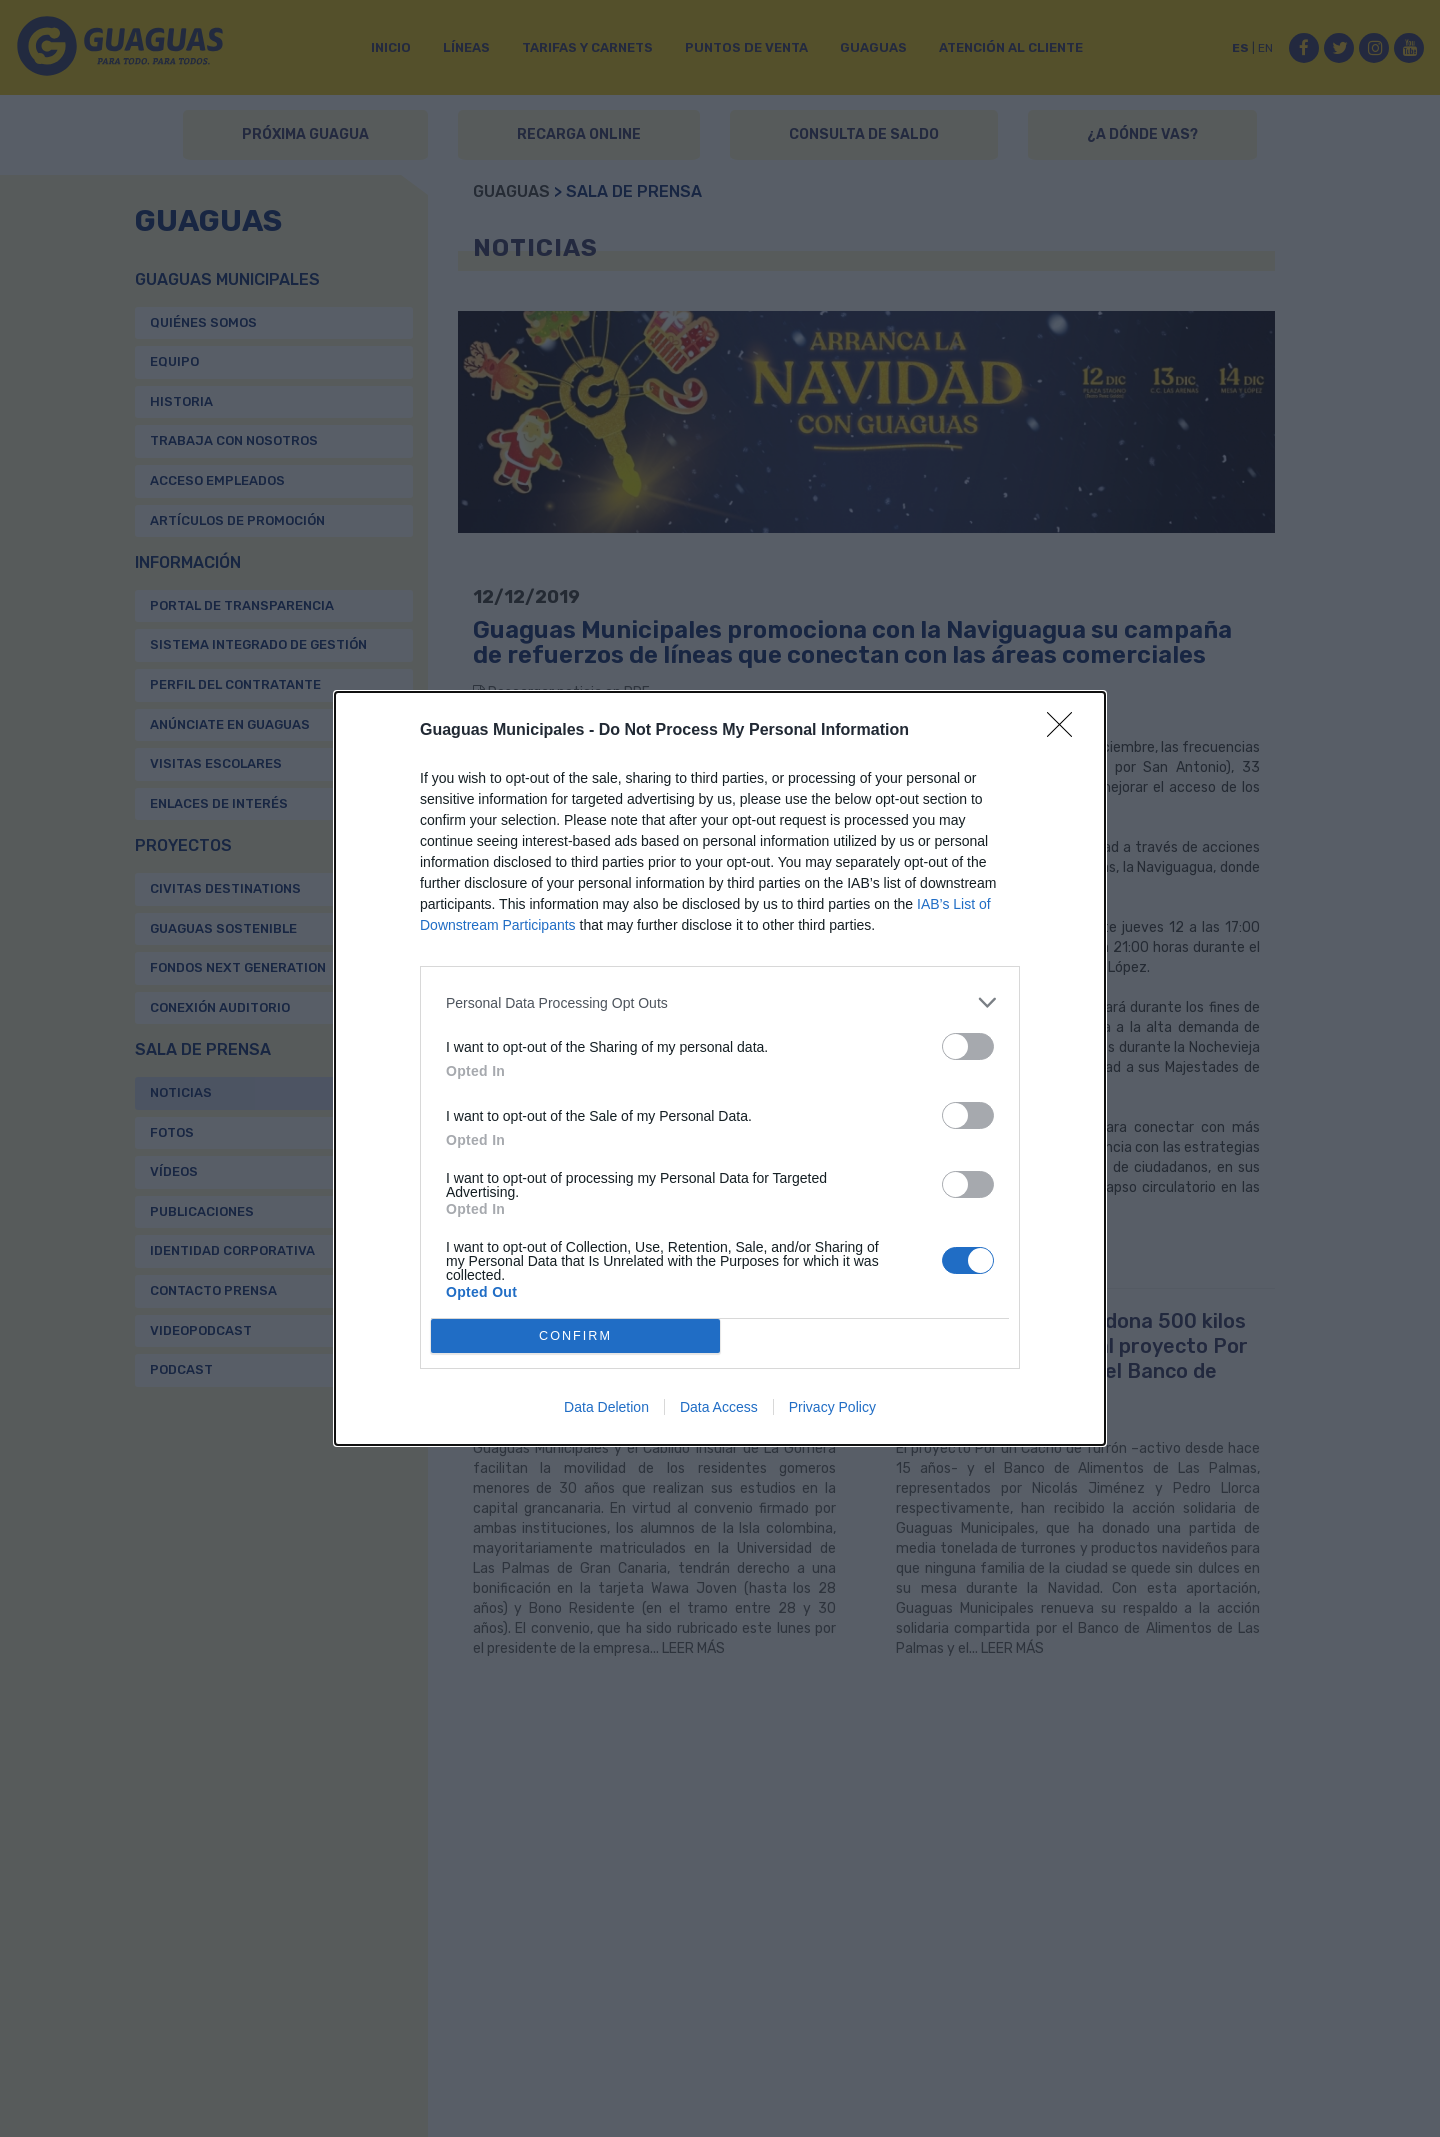 The image size is (1440, 2137). Describe the element at coordinates (720, 1002) in the screenshot. I see `[listitem]` at that location.